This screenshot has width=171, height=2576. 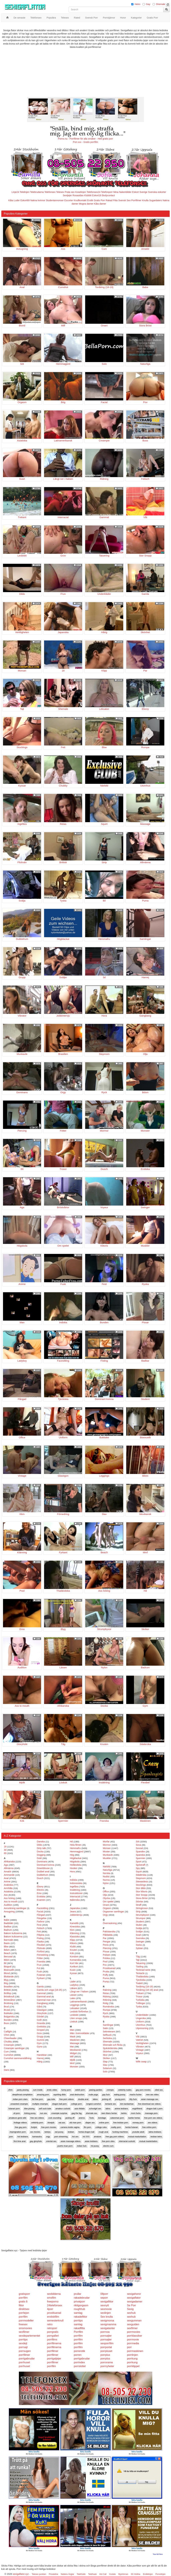 I want to click on Buss, so click(x=6, y=2023).